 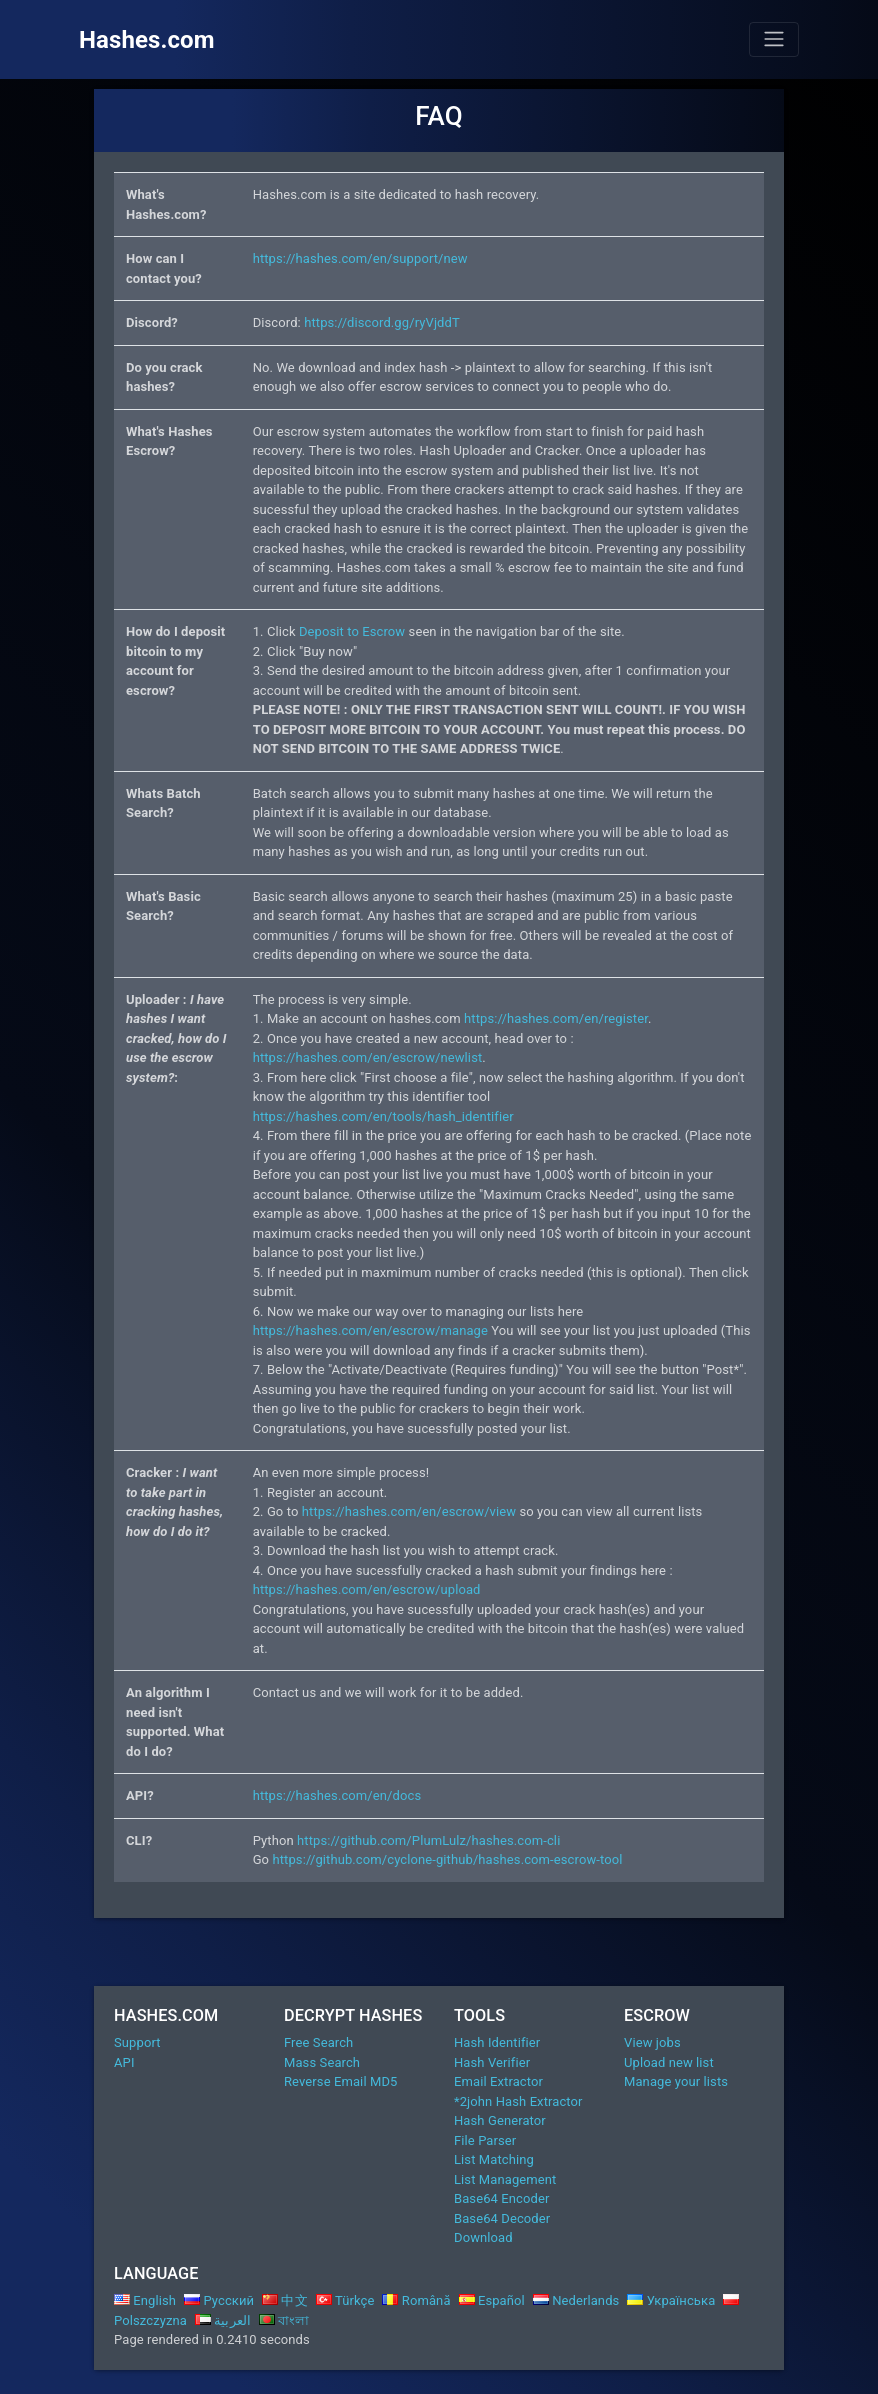 What do you see at coordinates (223, 2320) in the screenshot?
I see `العربية` at bounding box center [223, 2320].